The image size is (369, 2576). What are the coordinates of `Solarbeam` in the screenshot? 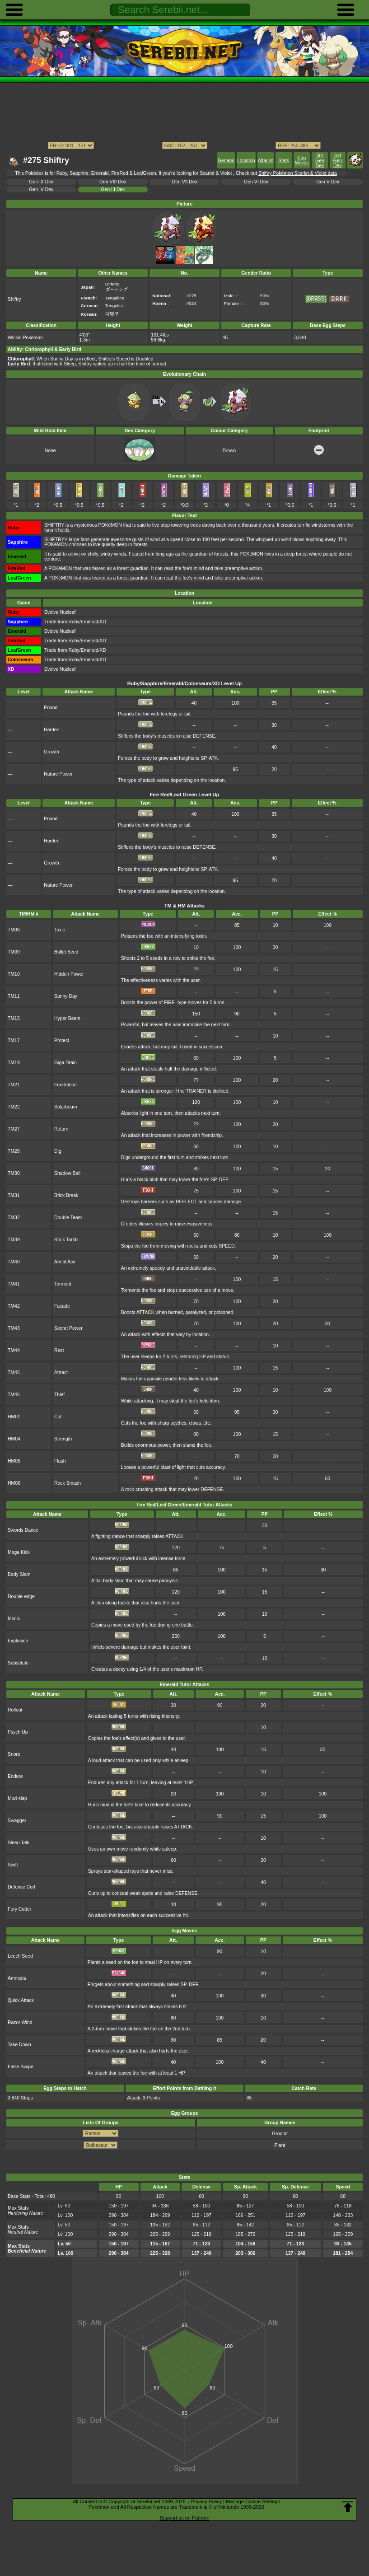 It's located at (65, 1106).